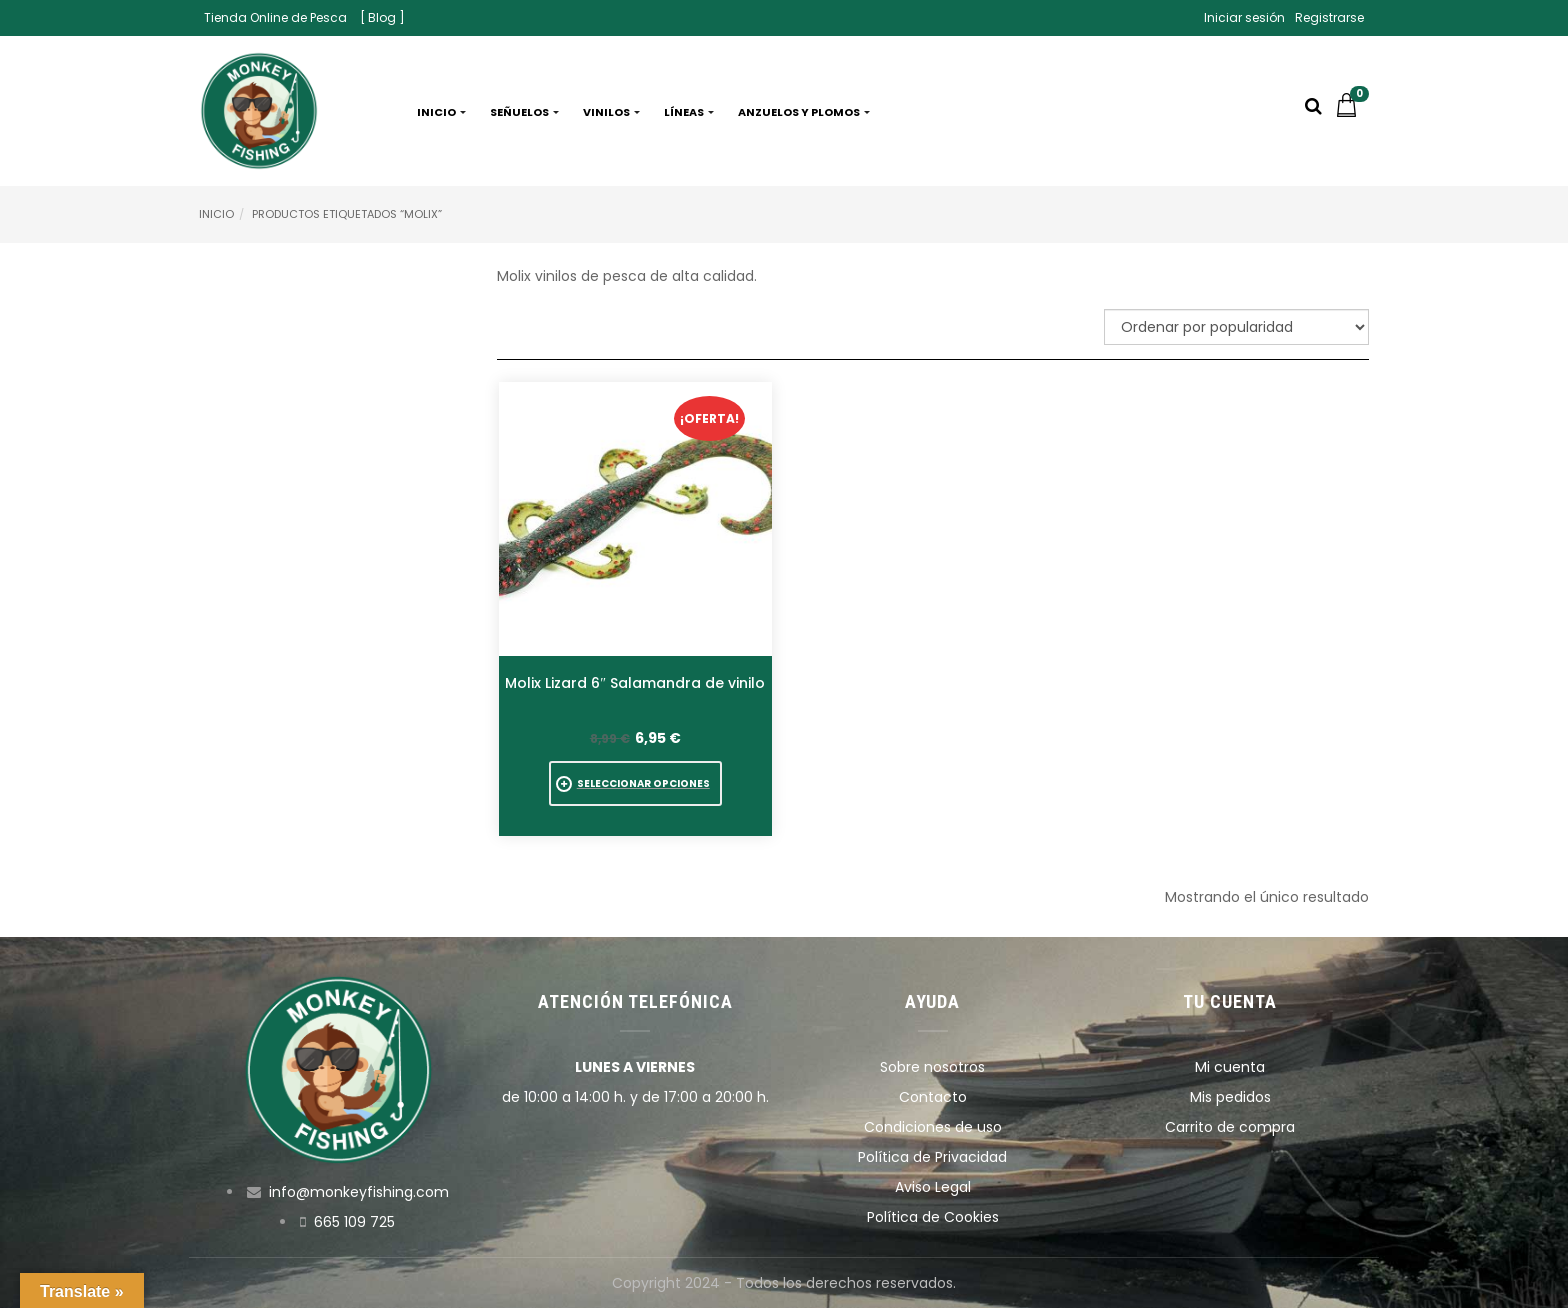 The height and width of the screenshot is (1308, 1568). What do you see at coordinates (354, 1222) in the screenshot?
I see `665 109 725` at bounding box center [354, 1222].